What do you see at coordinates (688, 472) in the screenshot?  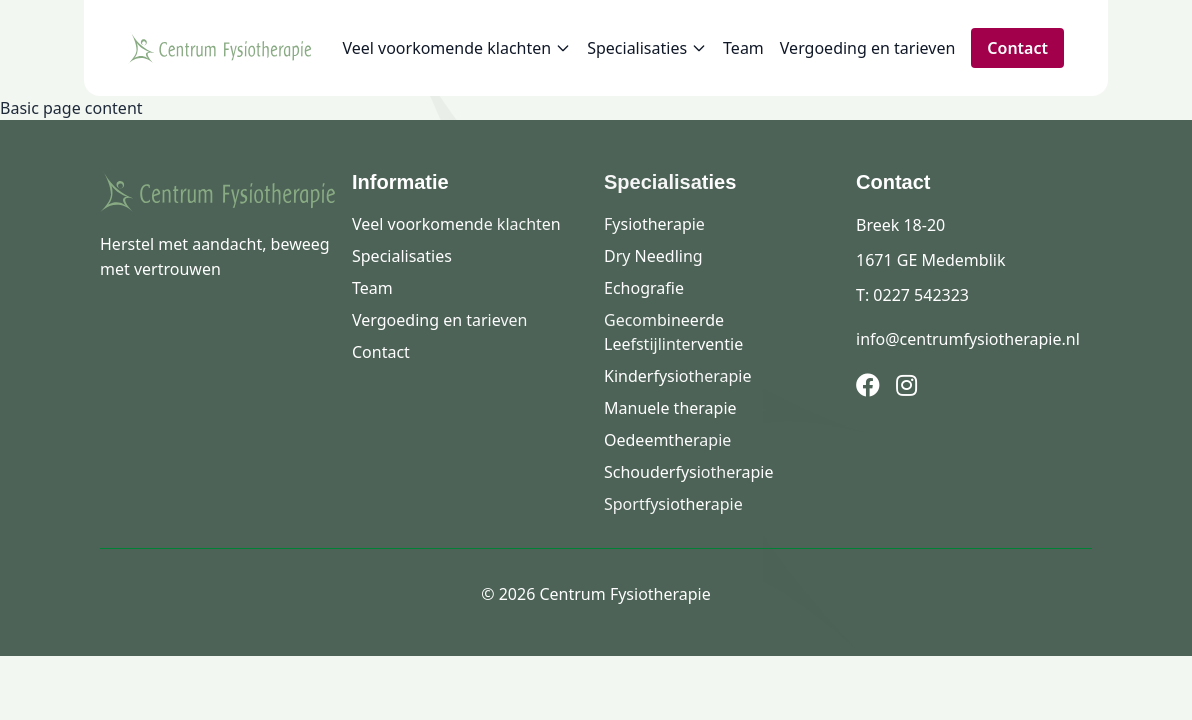 I see `Schouderfysiotherapie` at bounding box center [688, 472].